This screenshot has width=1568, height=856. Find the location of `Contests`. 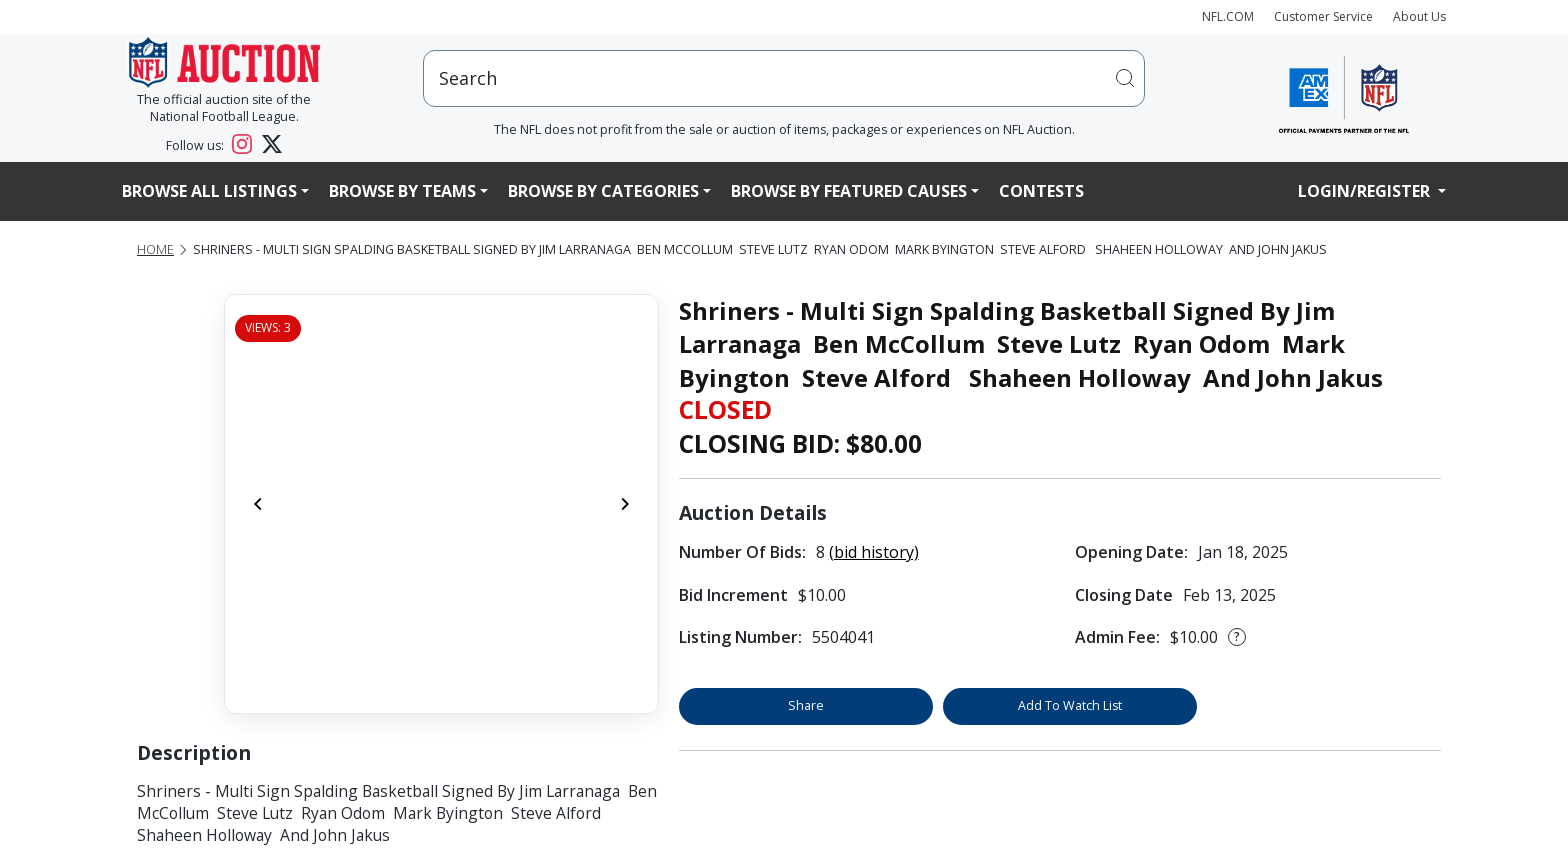

Contests is located at coordinates (1041, 191).